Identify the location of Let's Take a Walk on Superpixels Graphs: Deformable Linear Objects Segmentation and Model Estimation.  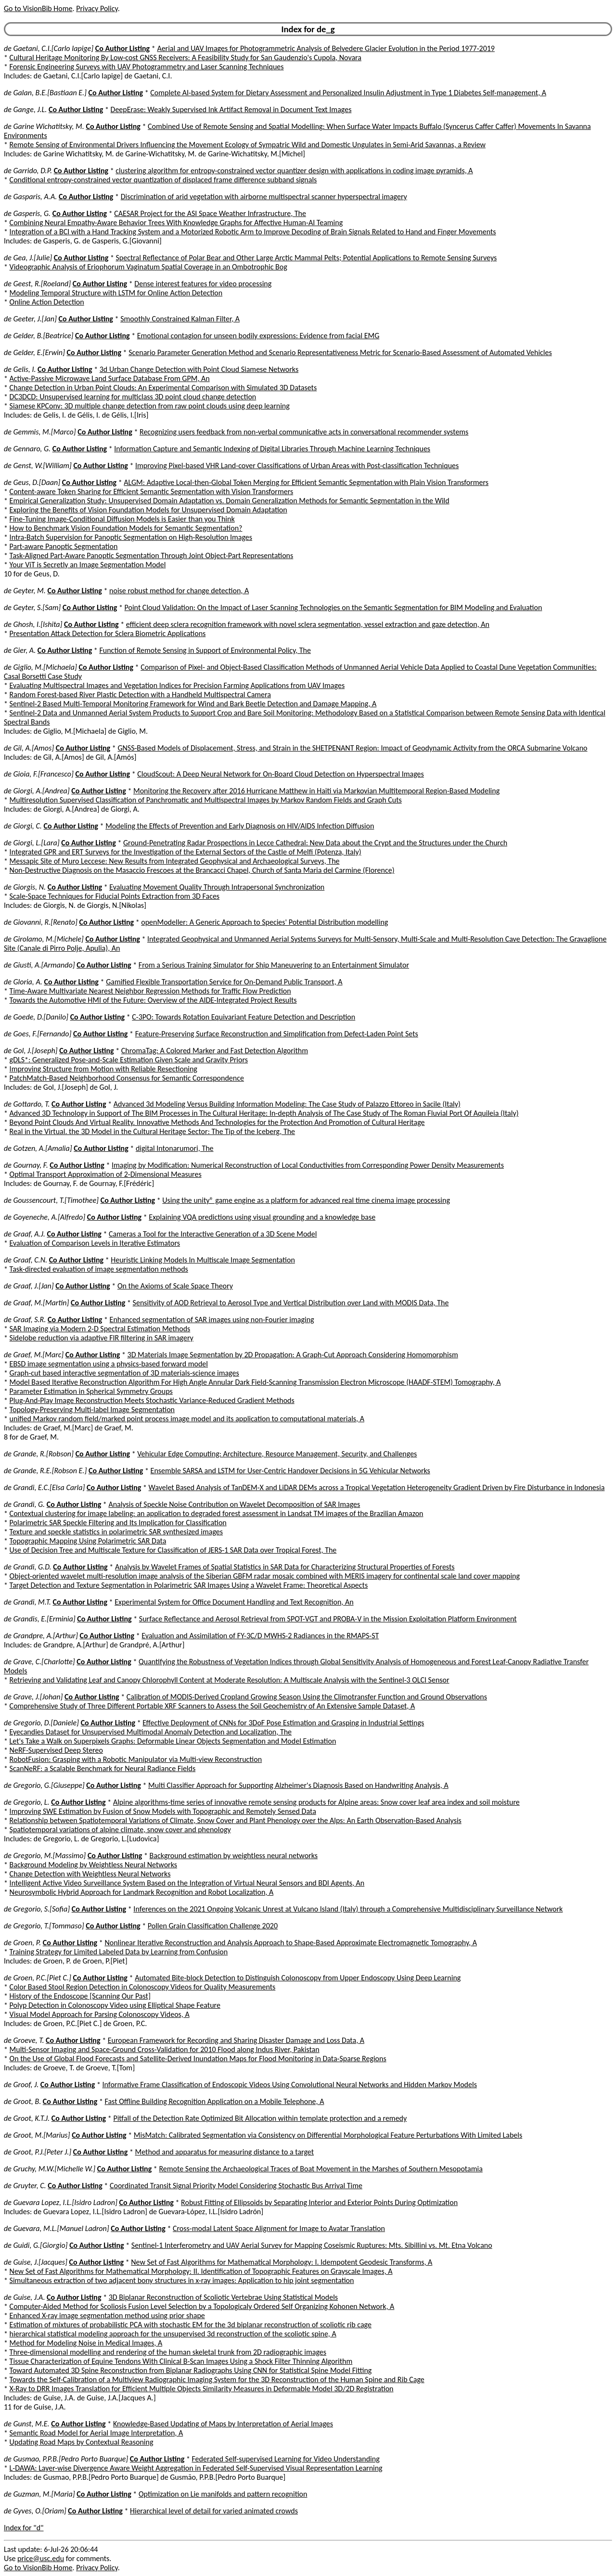
(173, 1741).